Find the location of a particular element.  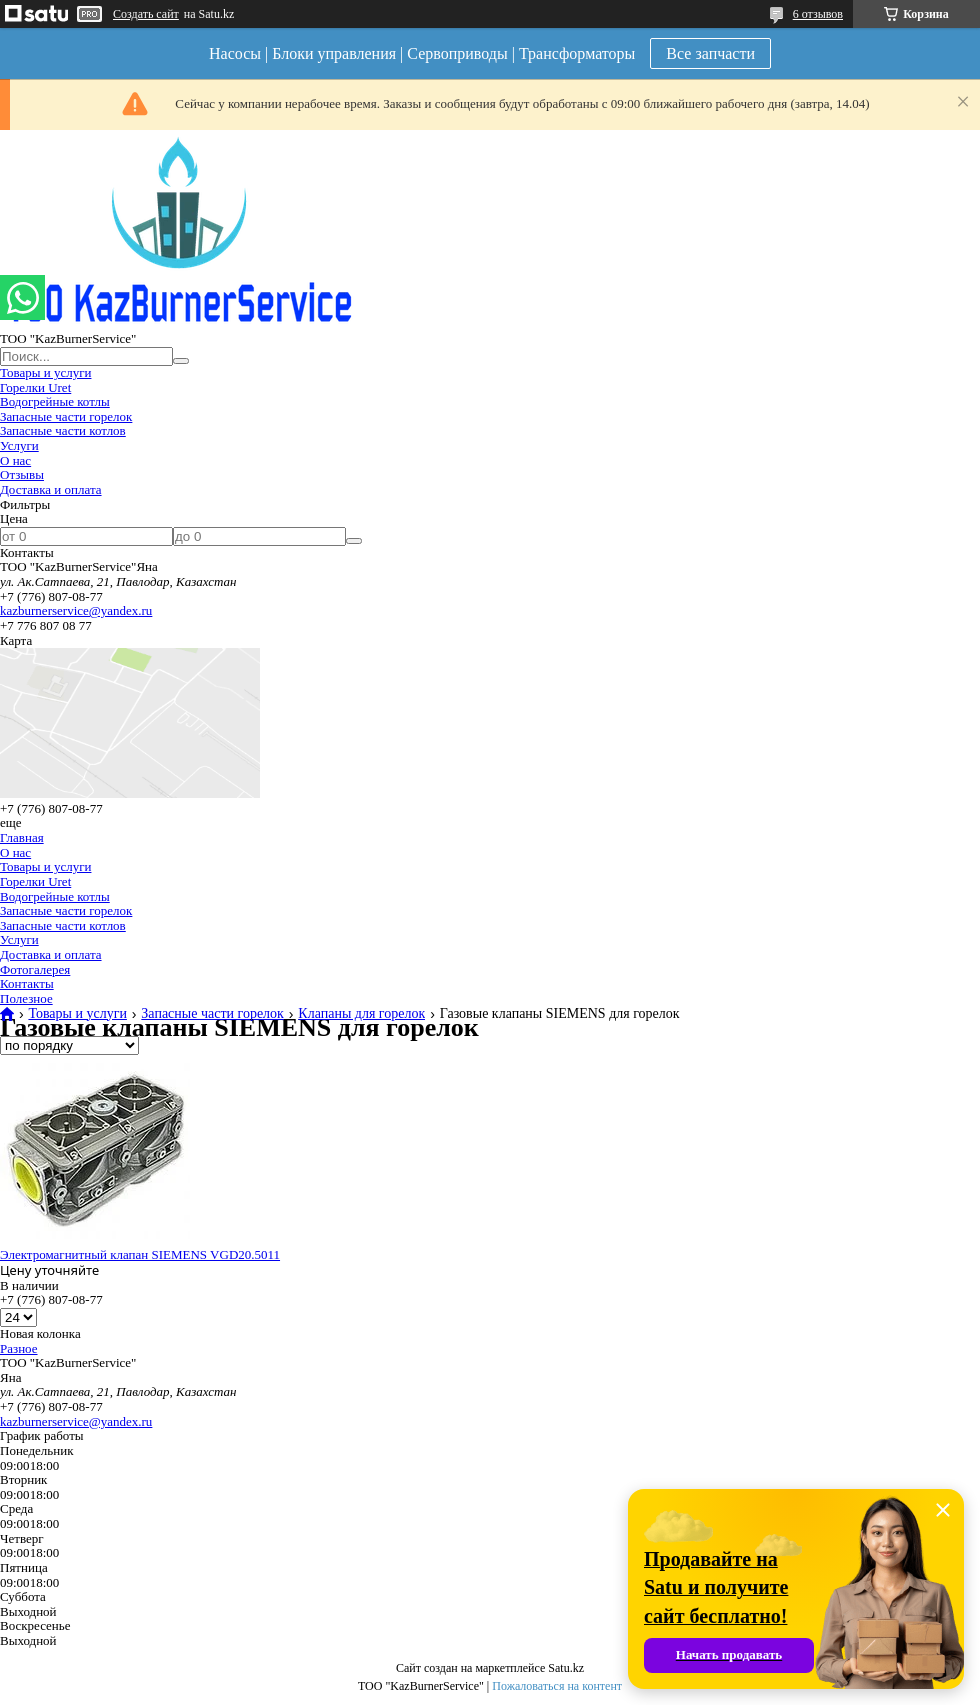

Satu.kz is located at coordinates (566, 1668).